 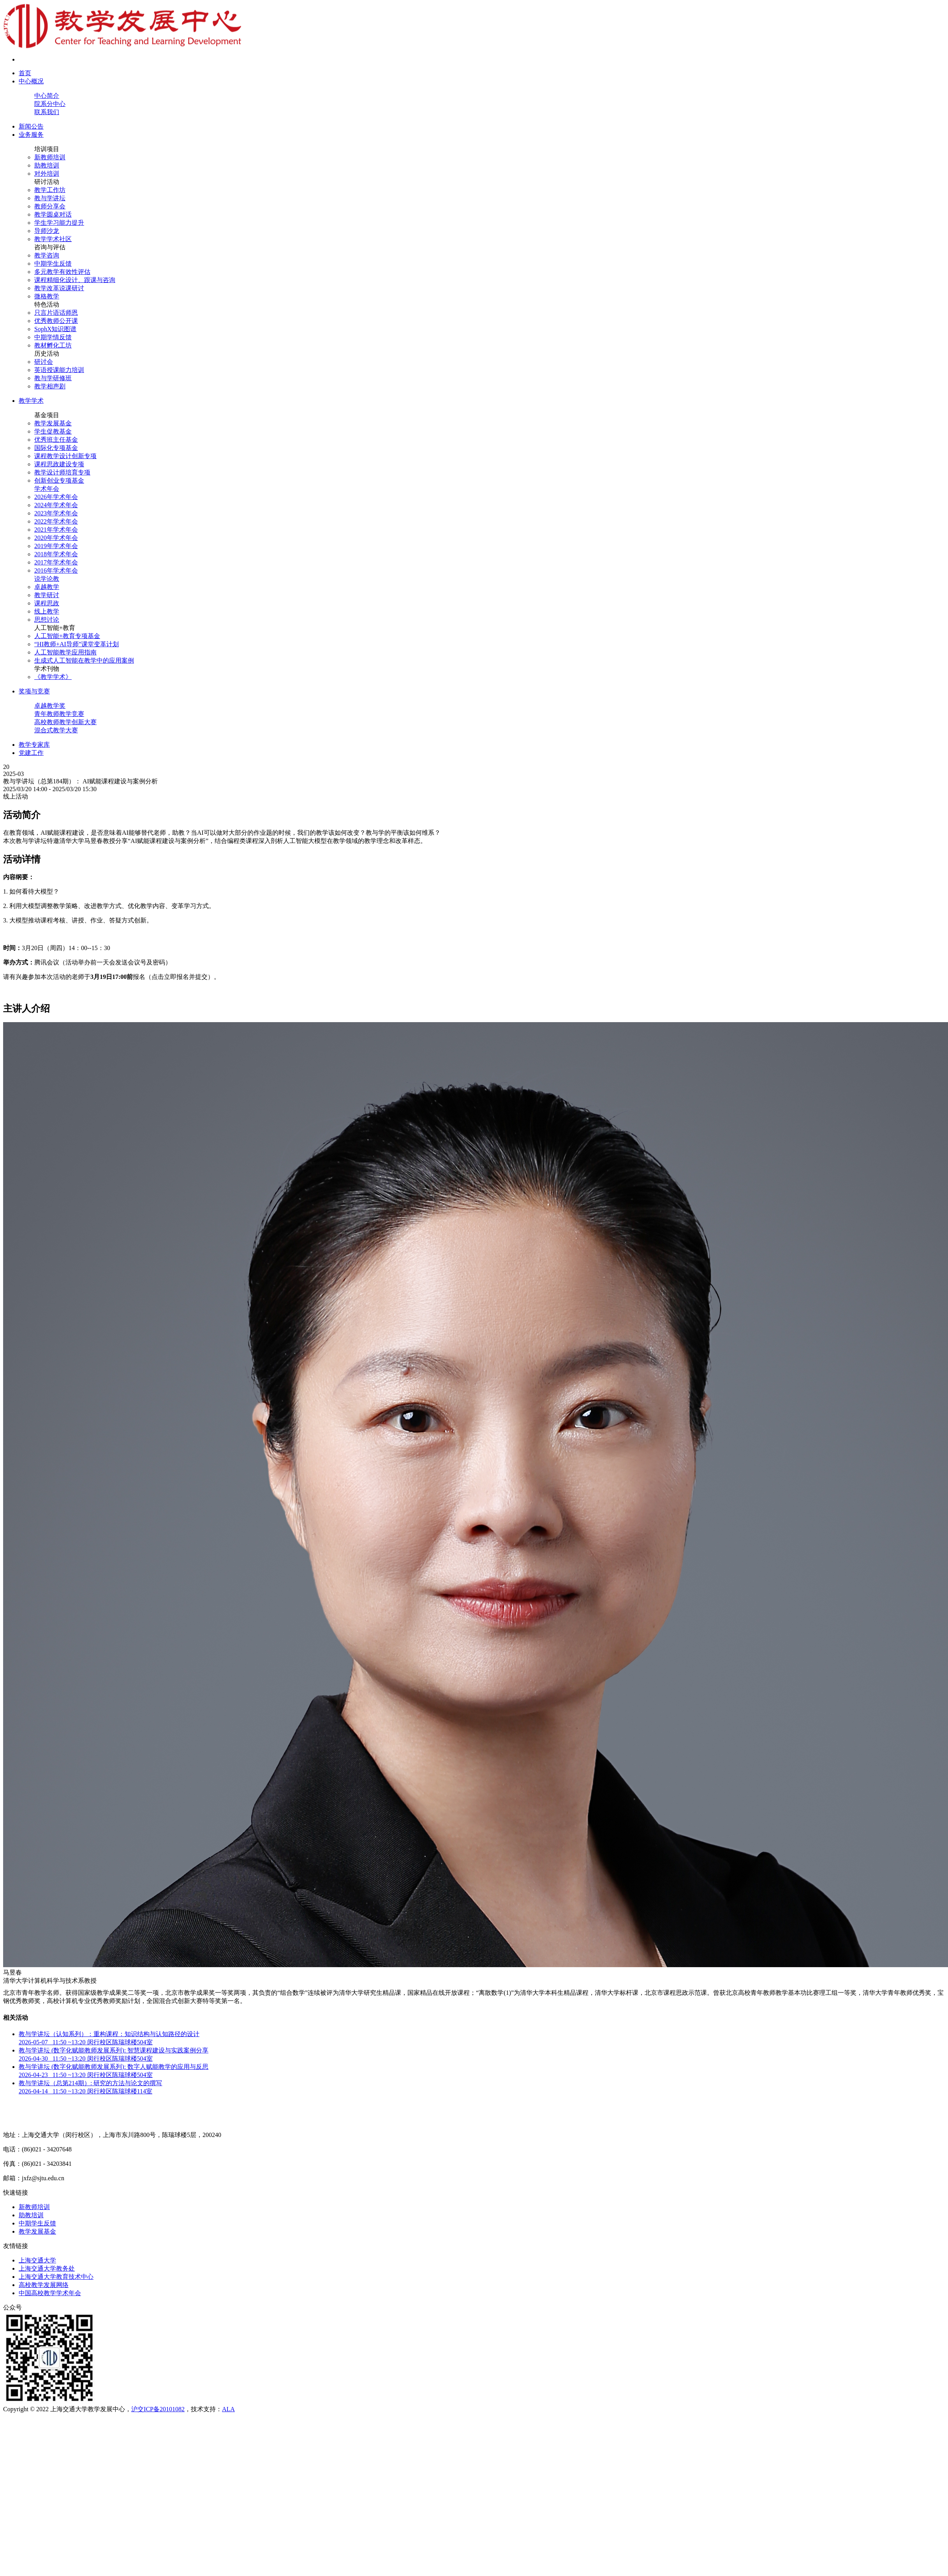 I want to click on 新教师培训, so click(x=49, y=157).